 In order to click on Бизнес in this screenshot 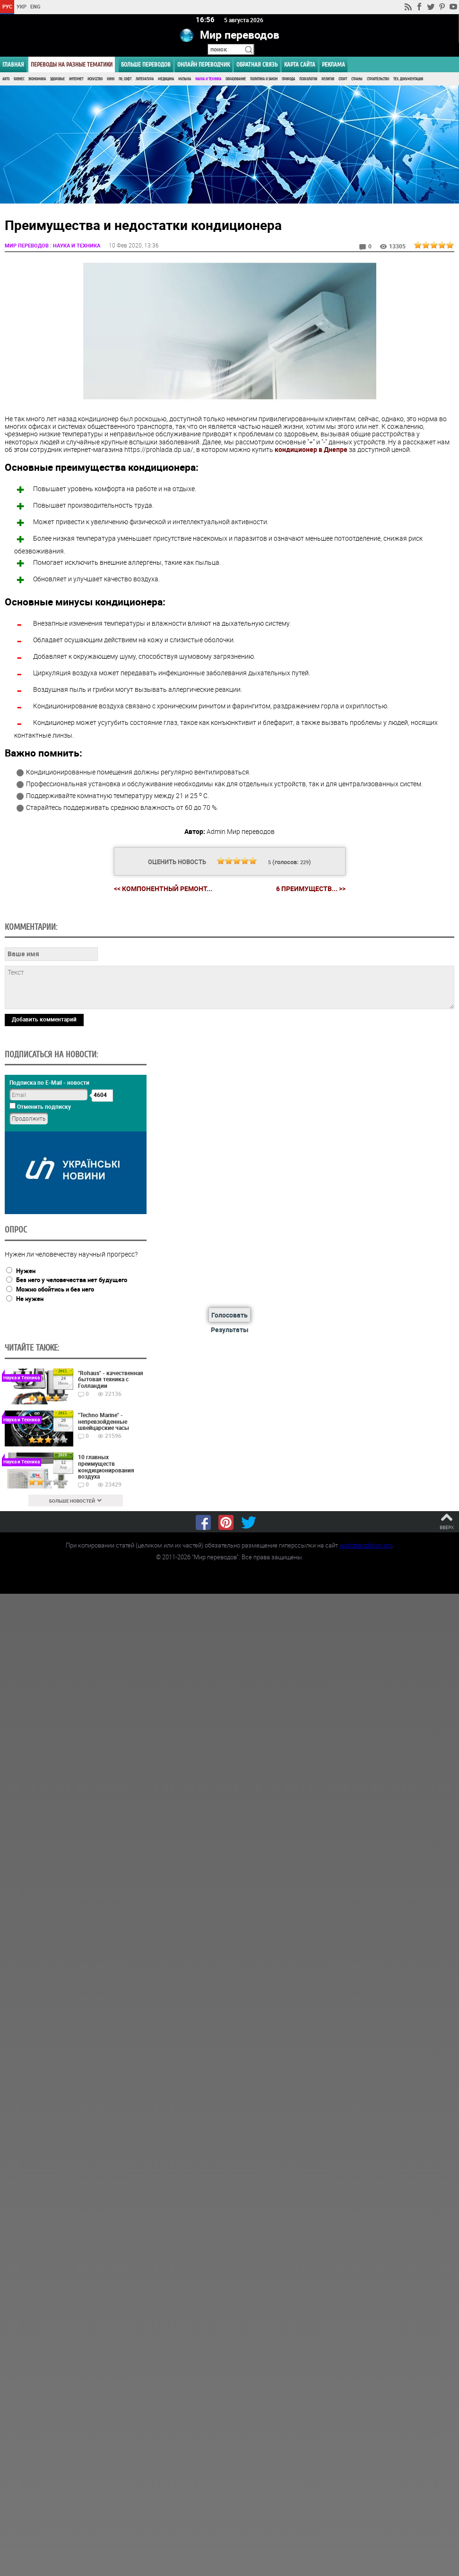, I will do `click(19, 79)`.